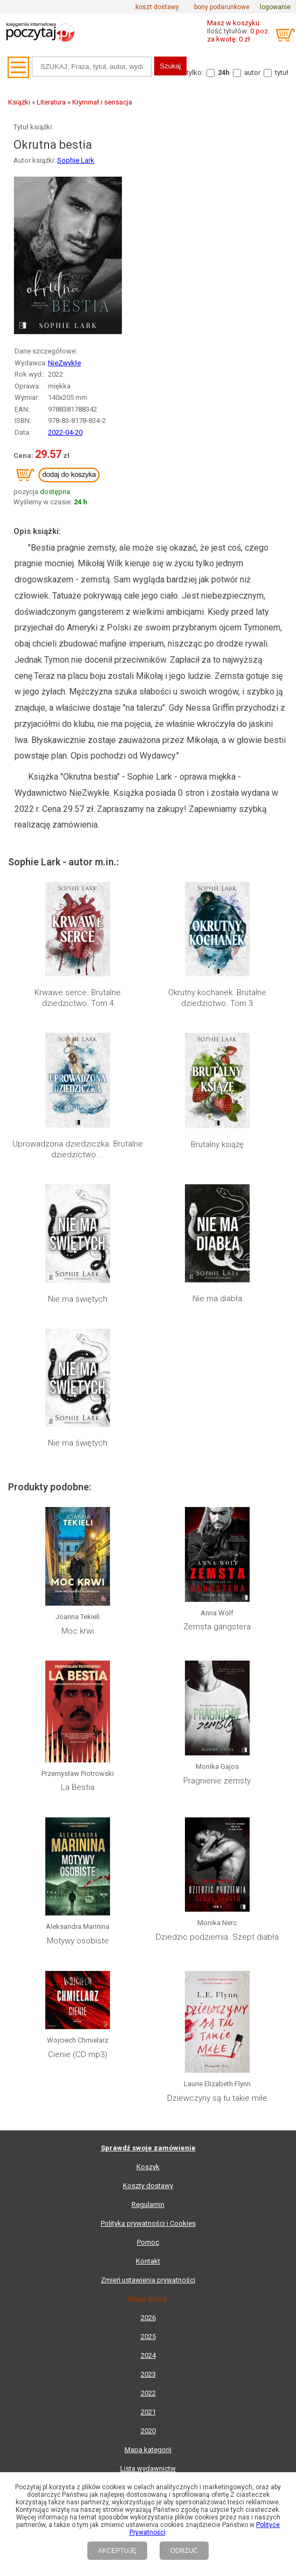 The height and width of the screenshot is (2576, 296). Describe the element at coordinates (77, 1149) in the screenshot. I see `Uprowadzona dziedziczka. Brutalne dziedzictwo....` at that location.